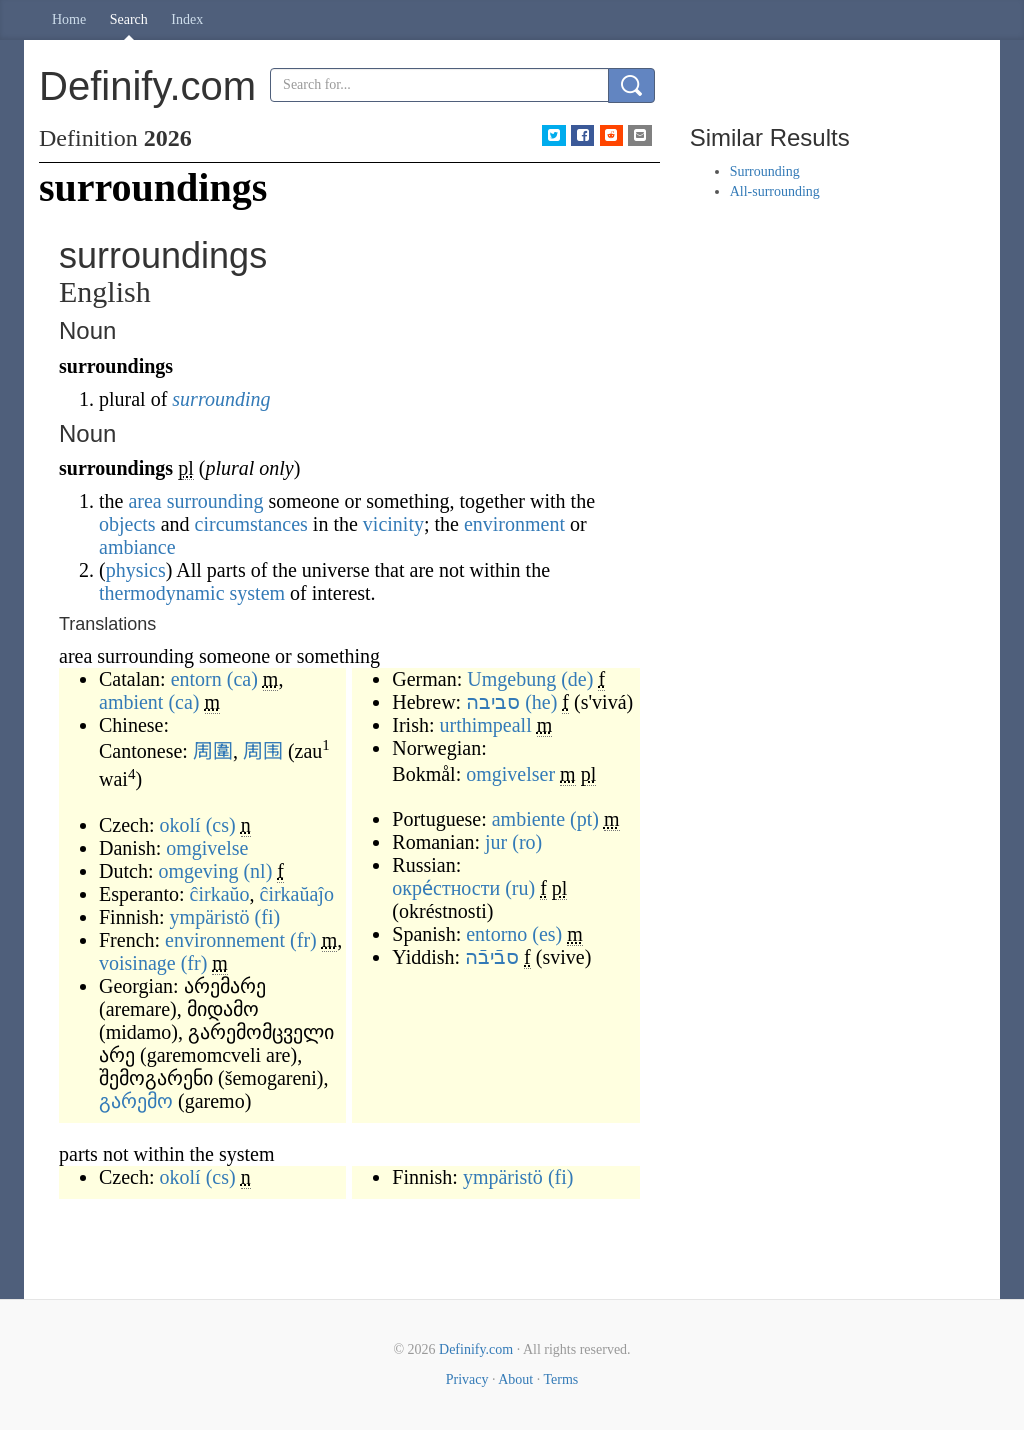 The height and width of the screenshot is (1430, 1024). I want to click on (ru), so click(520, 888).